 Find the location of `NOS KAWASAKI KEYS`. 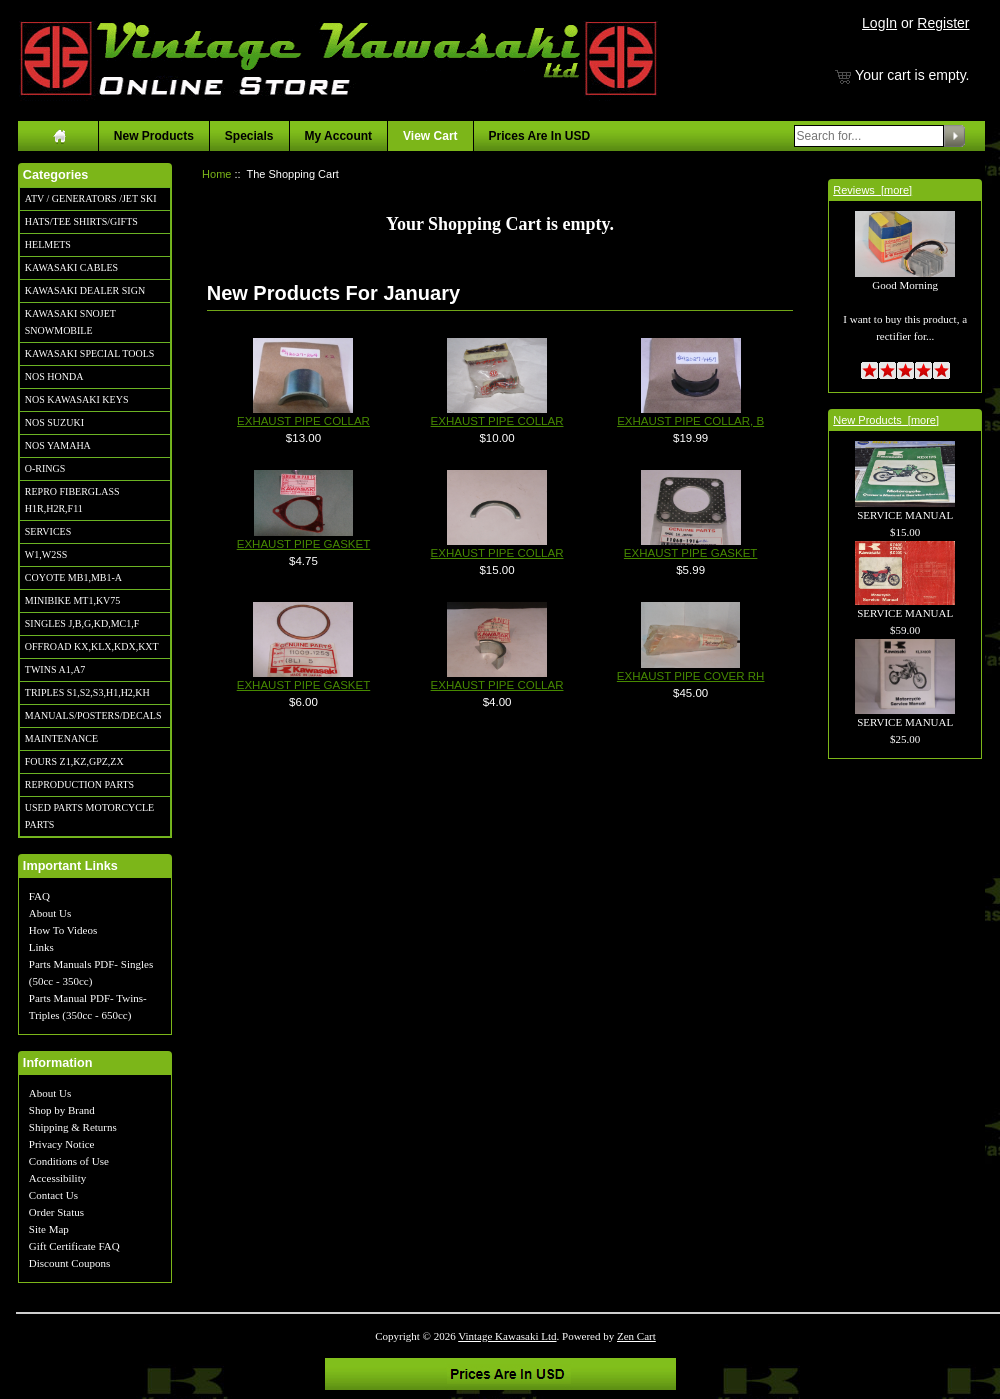

NOS KAWASAKI KEYS is located at coordinates (77, 399).